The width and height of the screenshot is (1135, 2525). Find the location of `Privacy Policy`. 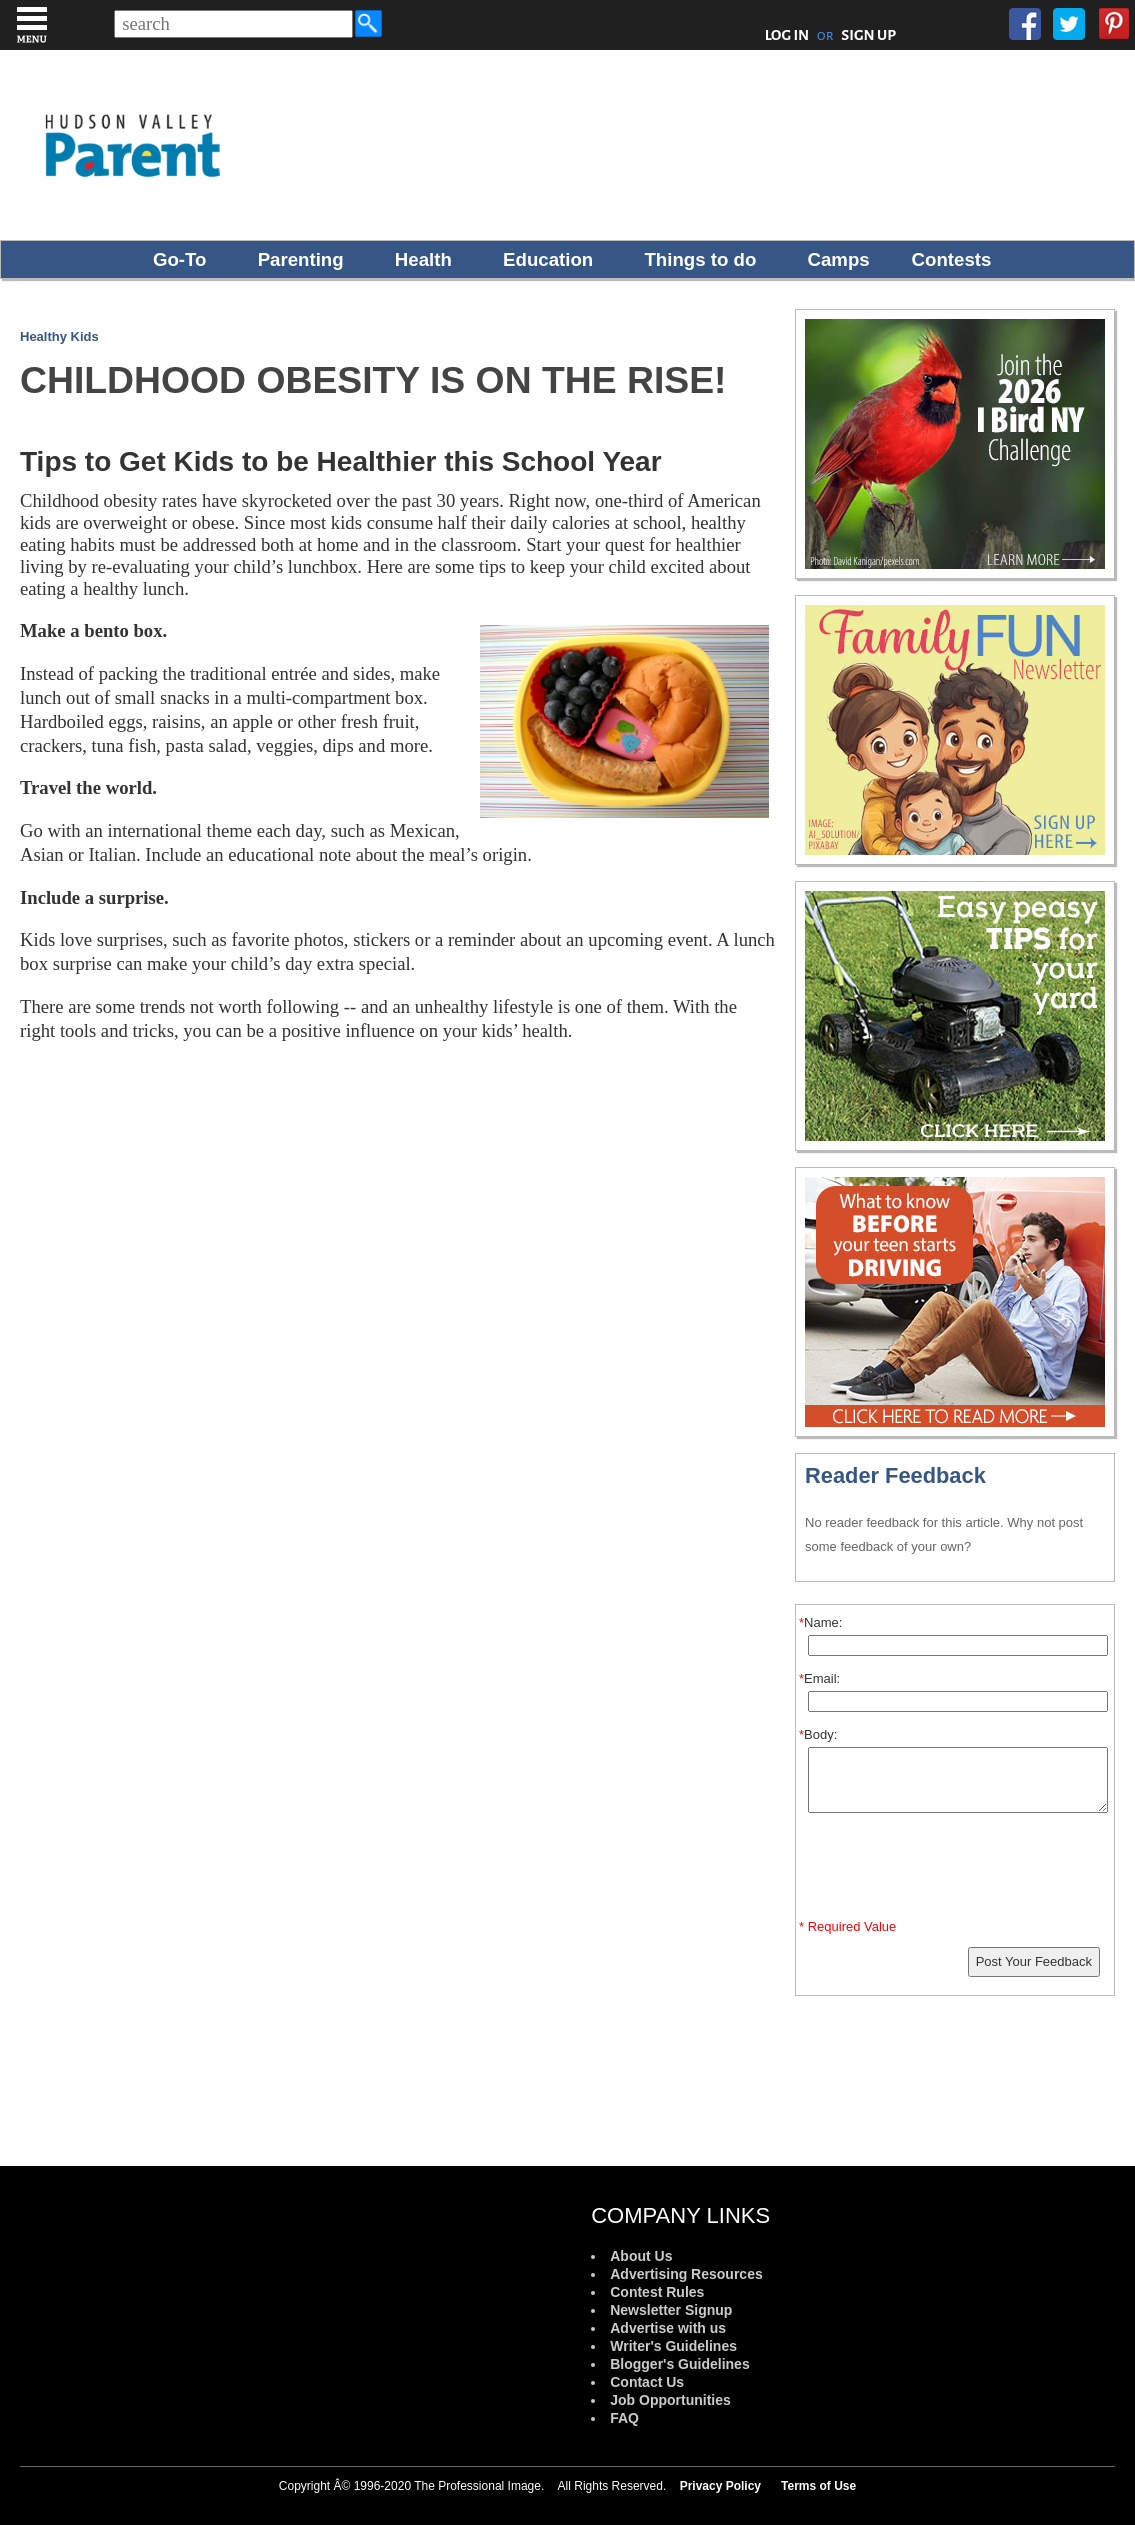

Privacy Policy is located at coordinates (720, 2486).